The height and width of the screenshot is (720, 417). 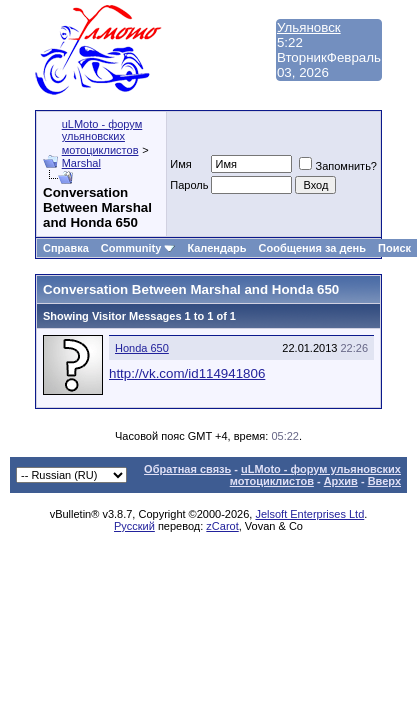 What do you see at coordinates (142, 348) in the screenshot?
I see `Honda 650` at bounding box center [142, 348].